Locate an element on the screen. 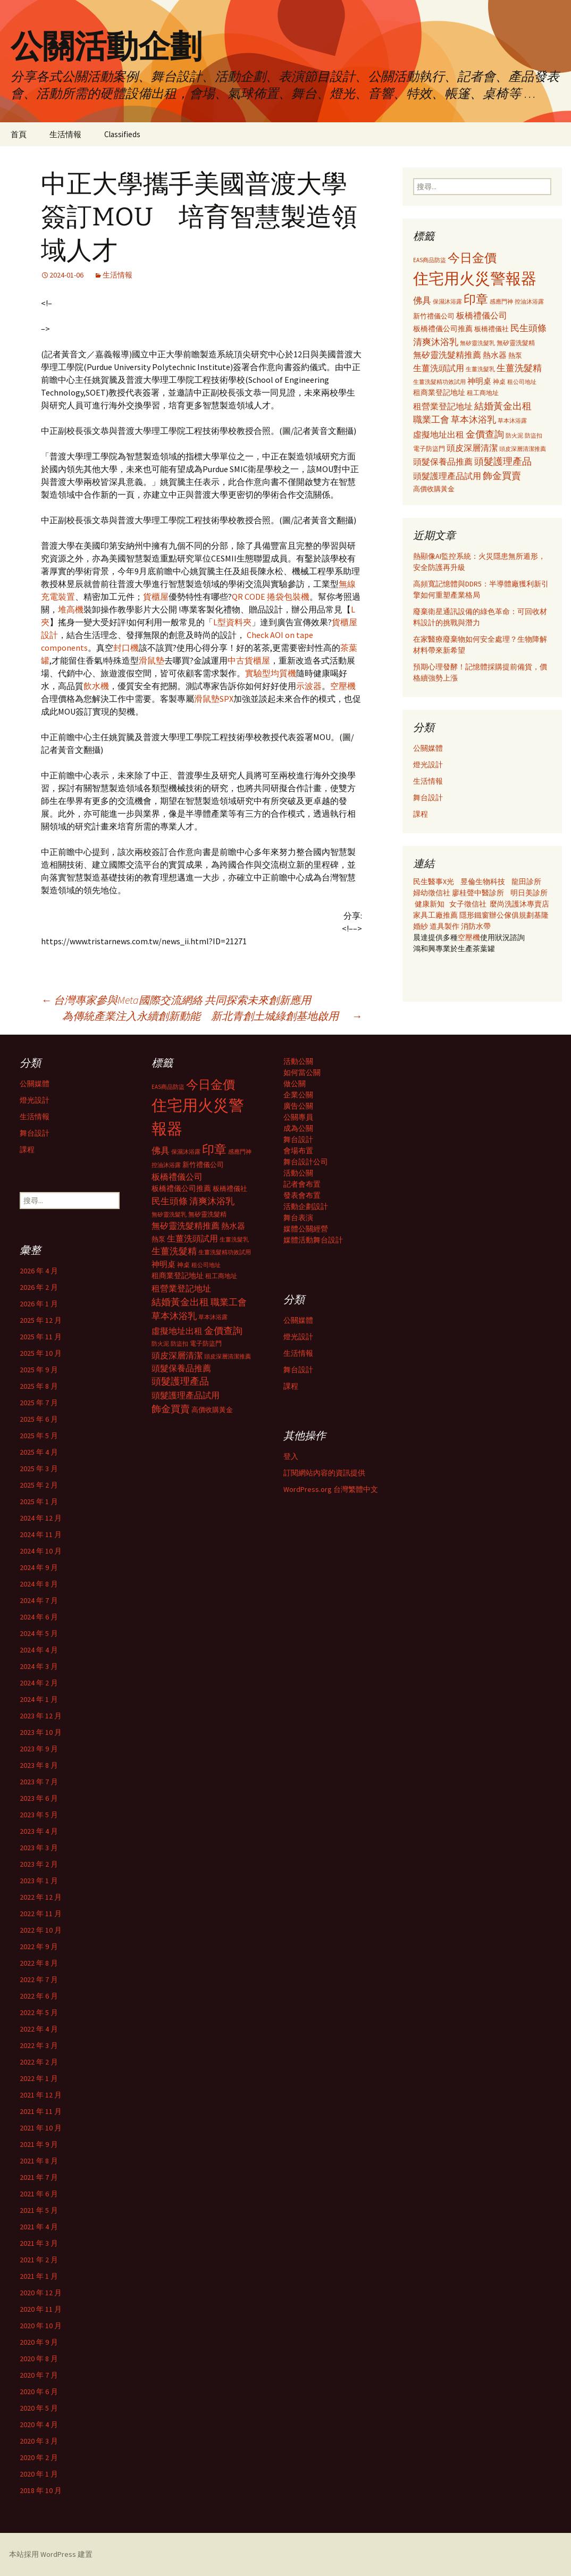 The image size is (571, 2576). 2024 年 10 月 is located at coordinates (41, 1551).